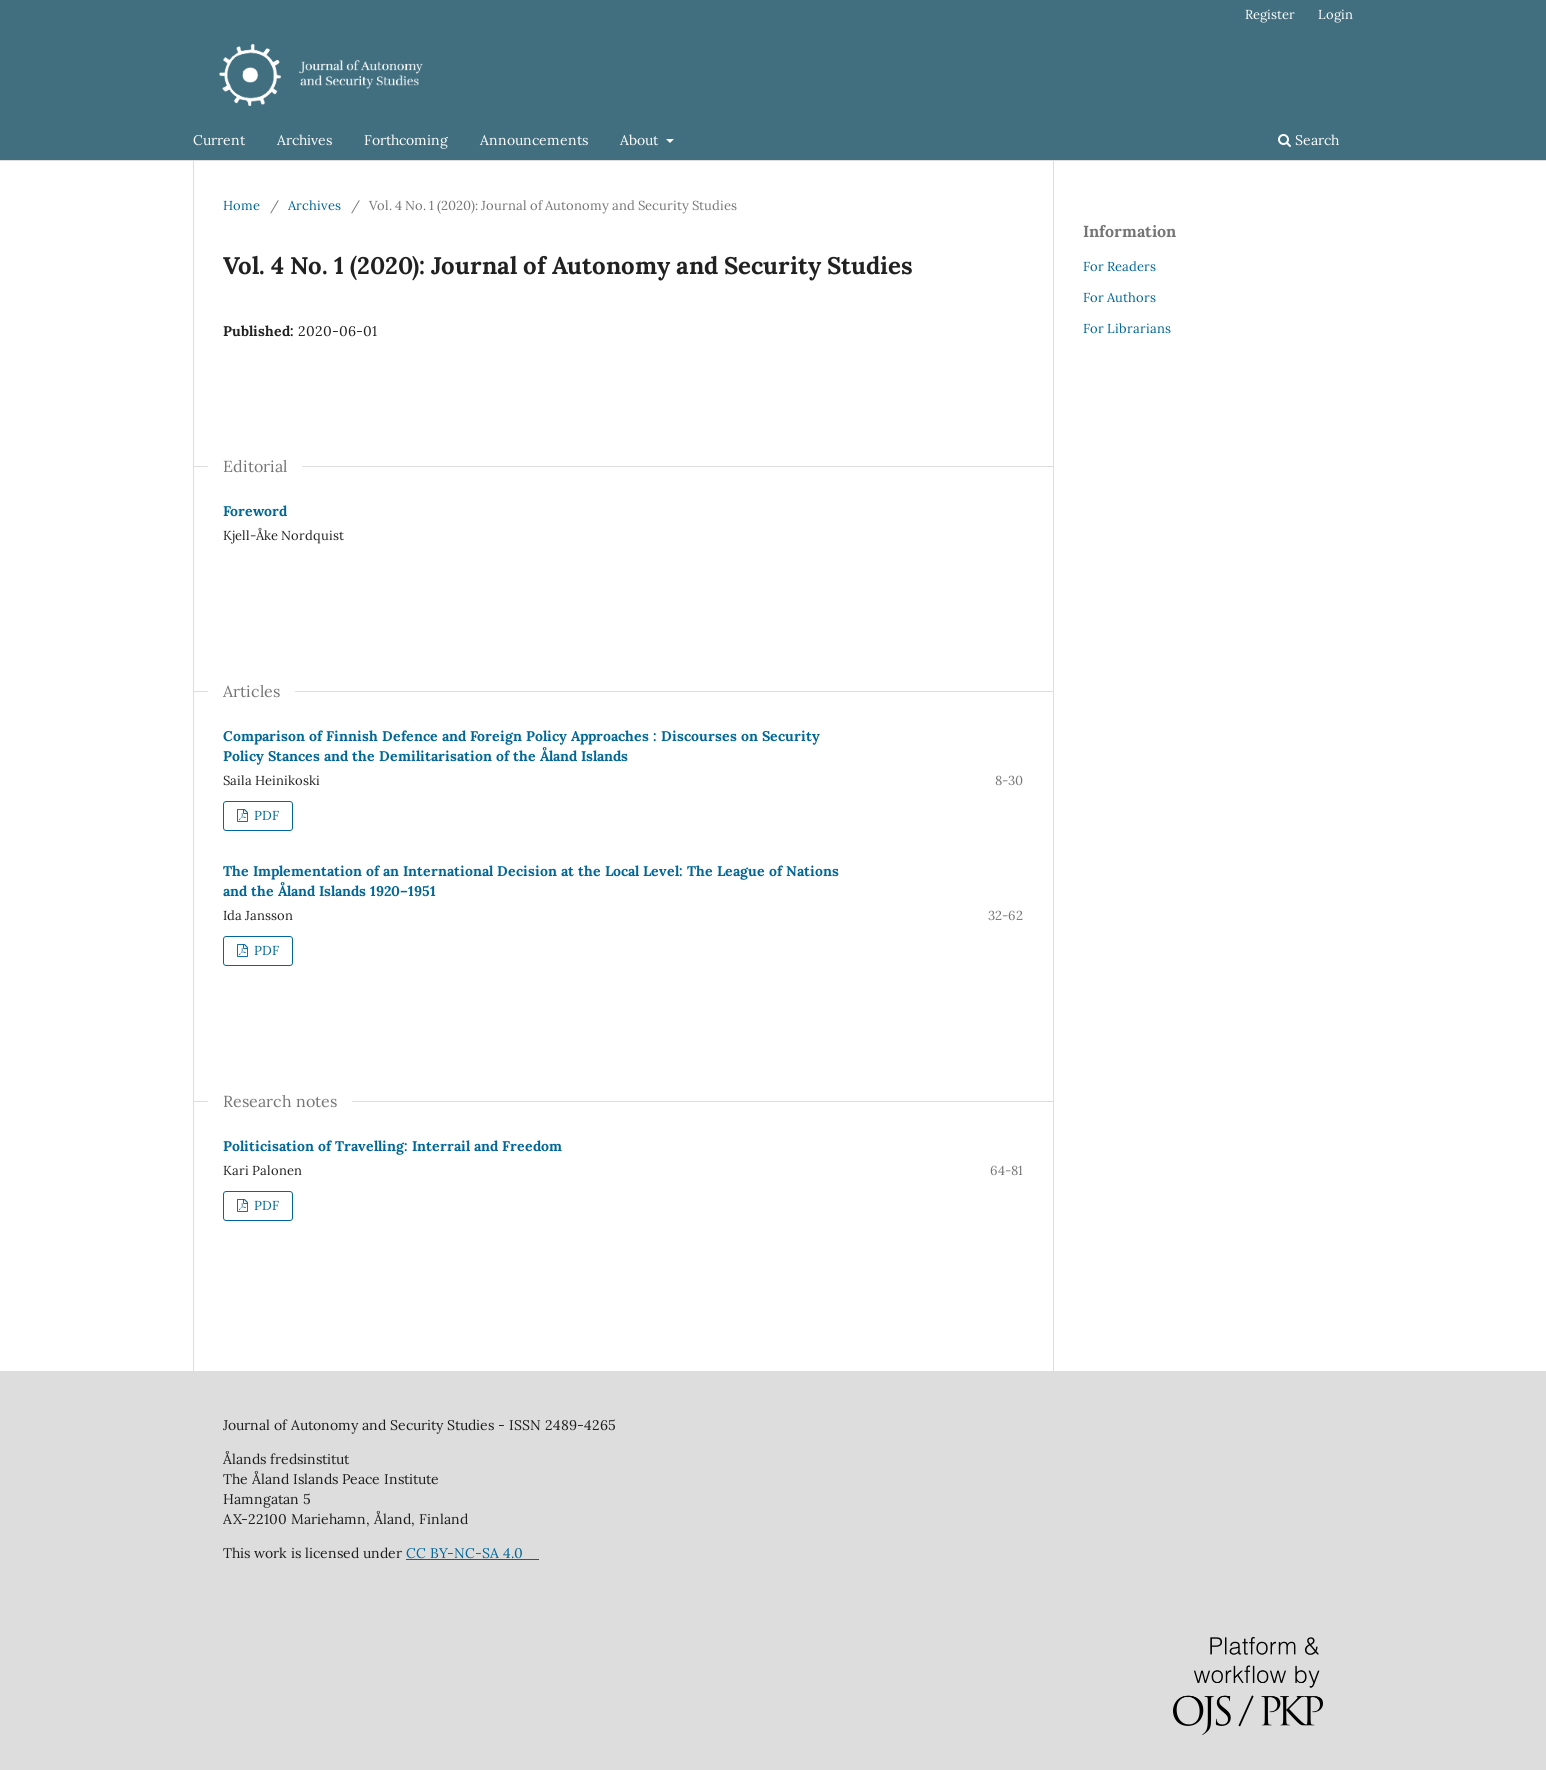 The image size is (1546, 1770). Describe the element at coordinates (1119, 297) in the screenshot. I see `For Authors` at that location.